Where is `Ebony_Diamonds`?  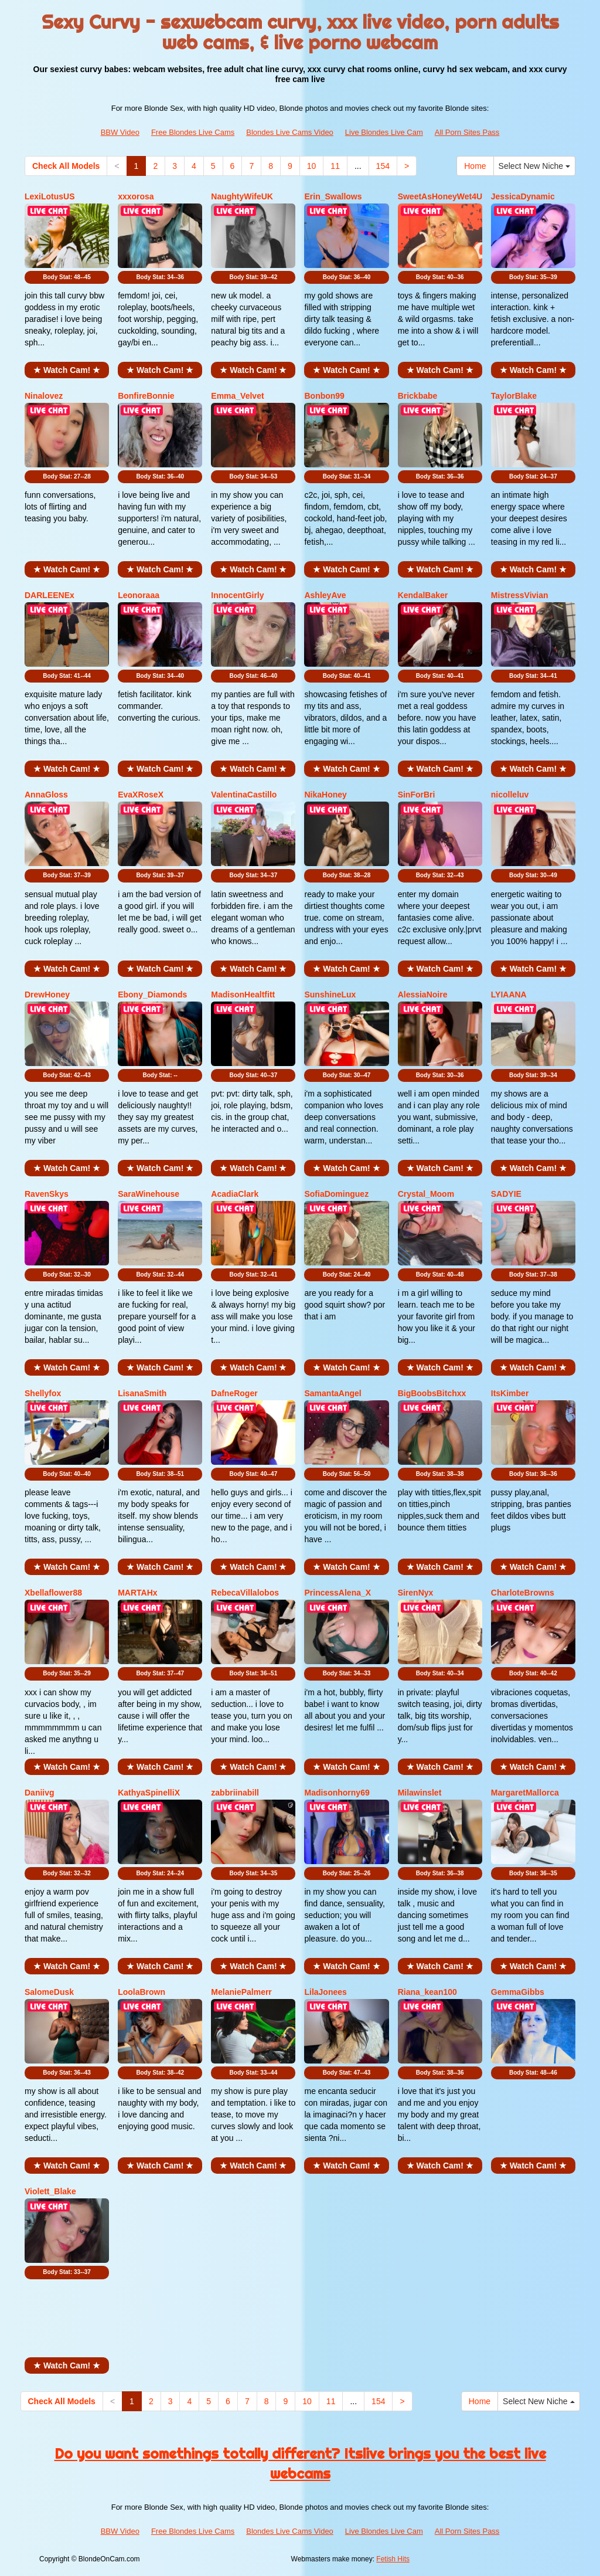
Ebony_Diamonds is located at coordinates (152, 994).